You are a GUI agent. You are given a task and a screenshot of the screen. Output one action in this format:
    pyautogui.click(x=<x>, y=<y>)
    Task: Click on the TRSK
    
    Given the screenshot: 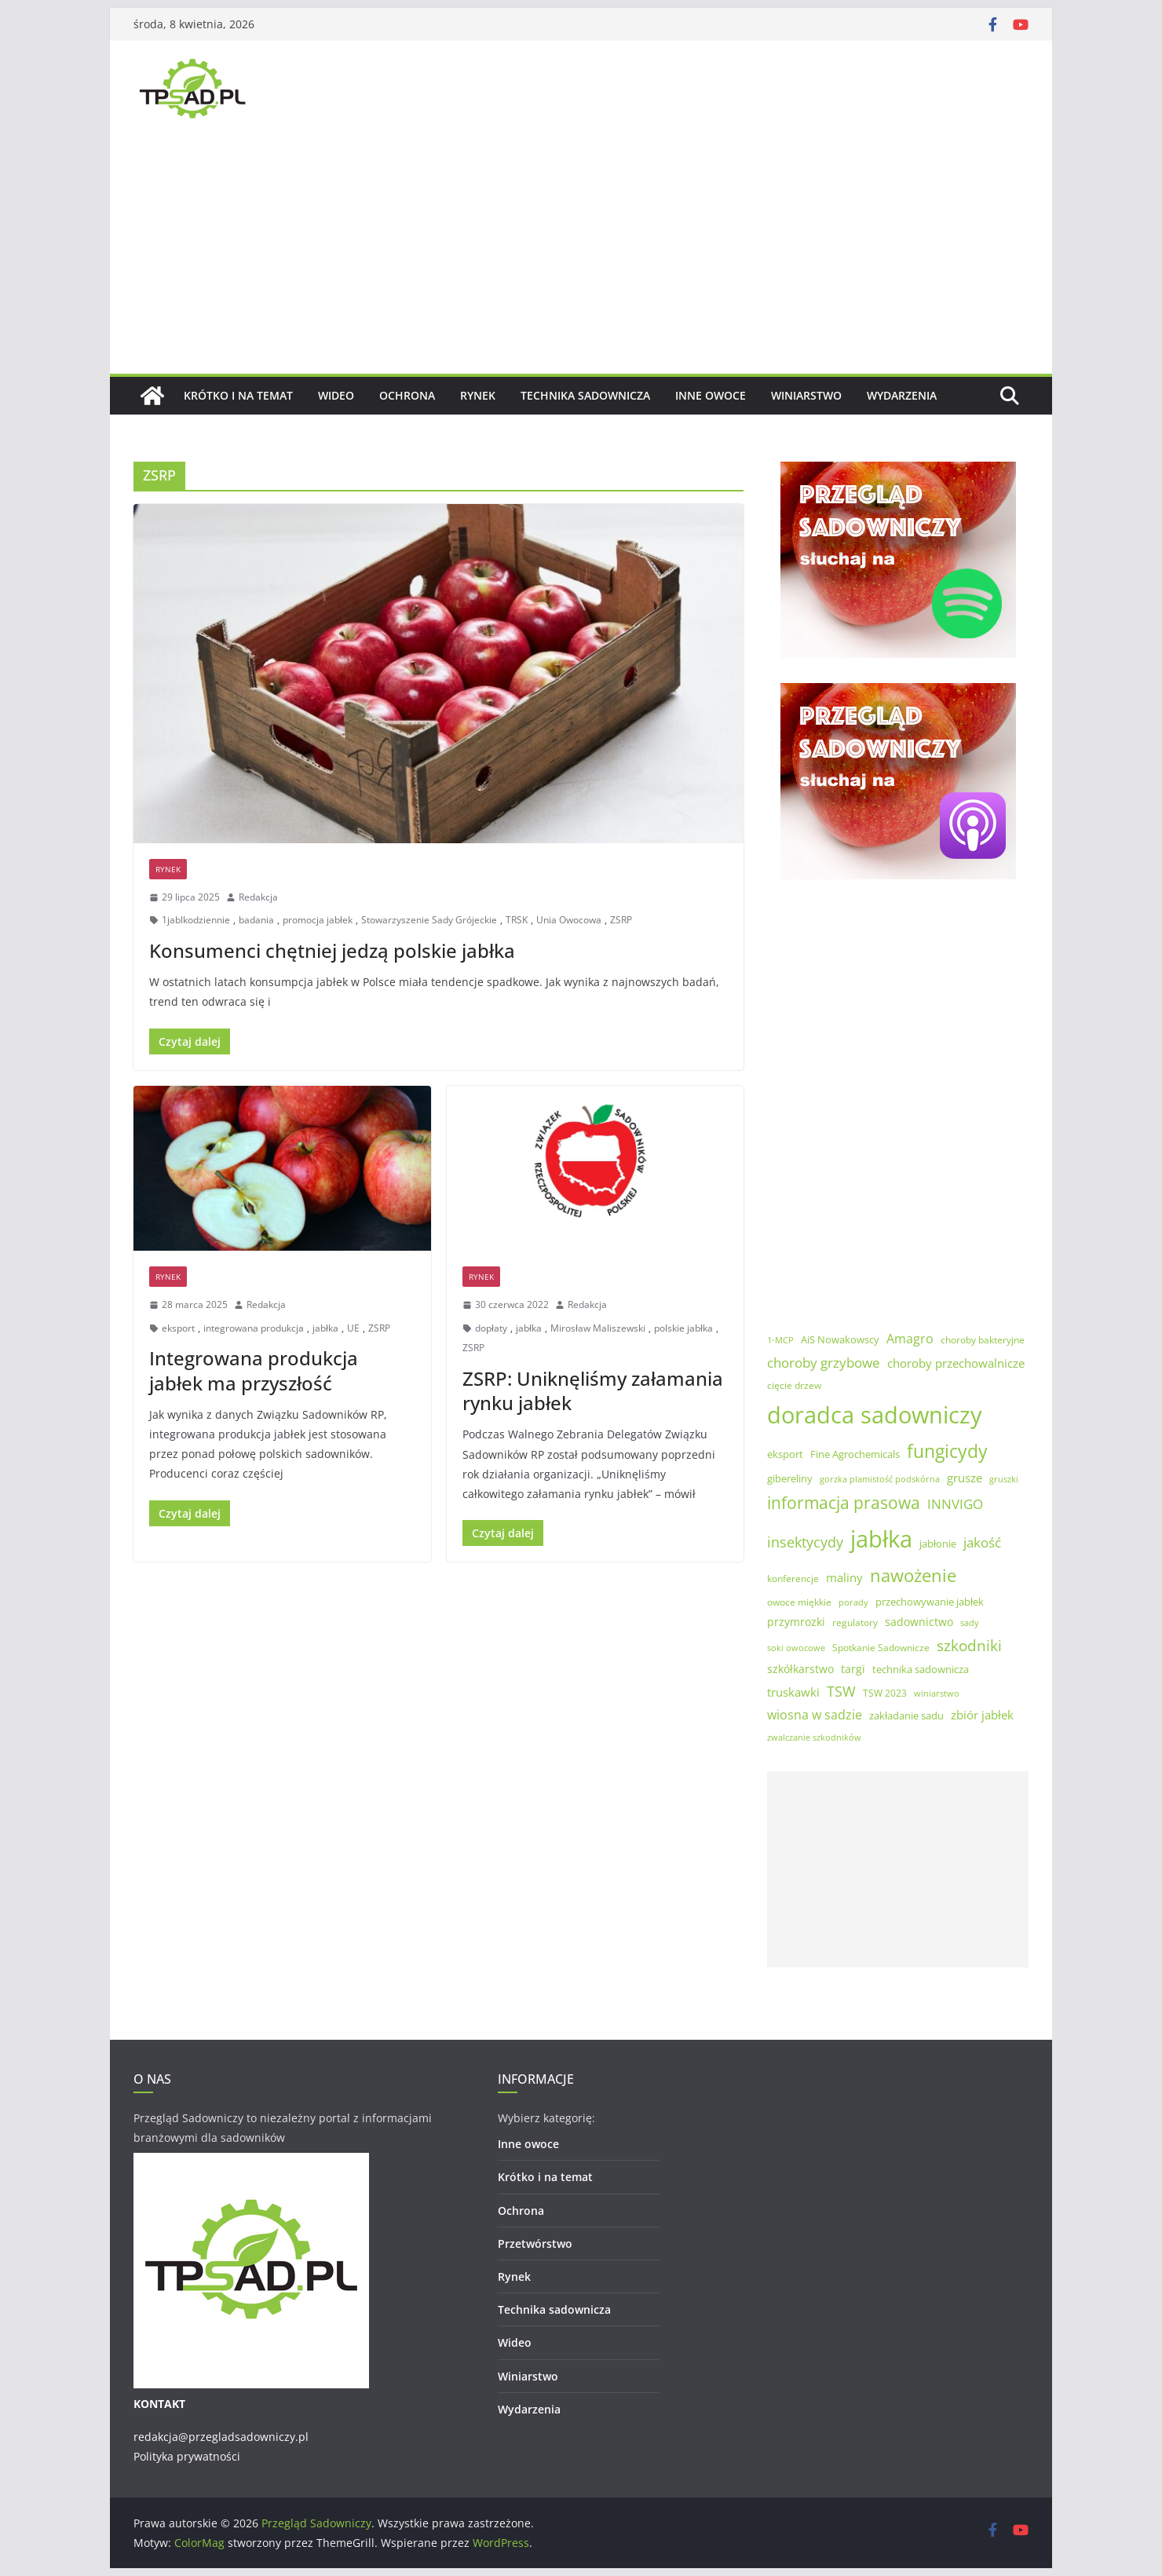 What is the action you would take?
    pyautogui.click(x=517, y=919)
    